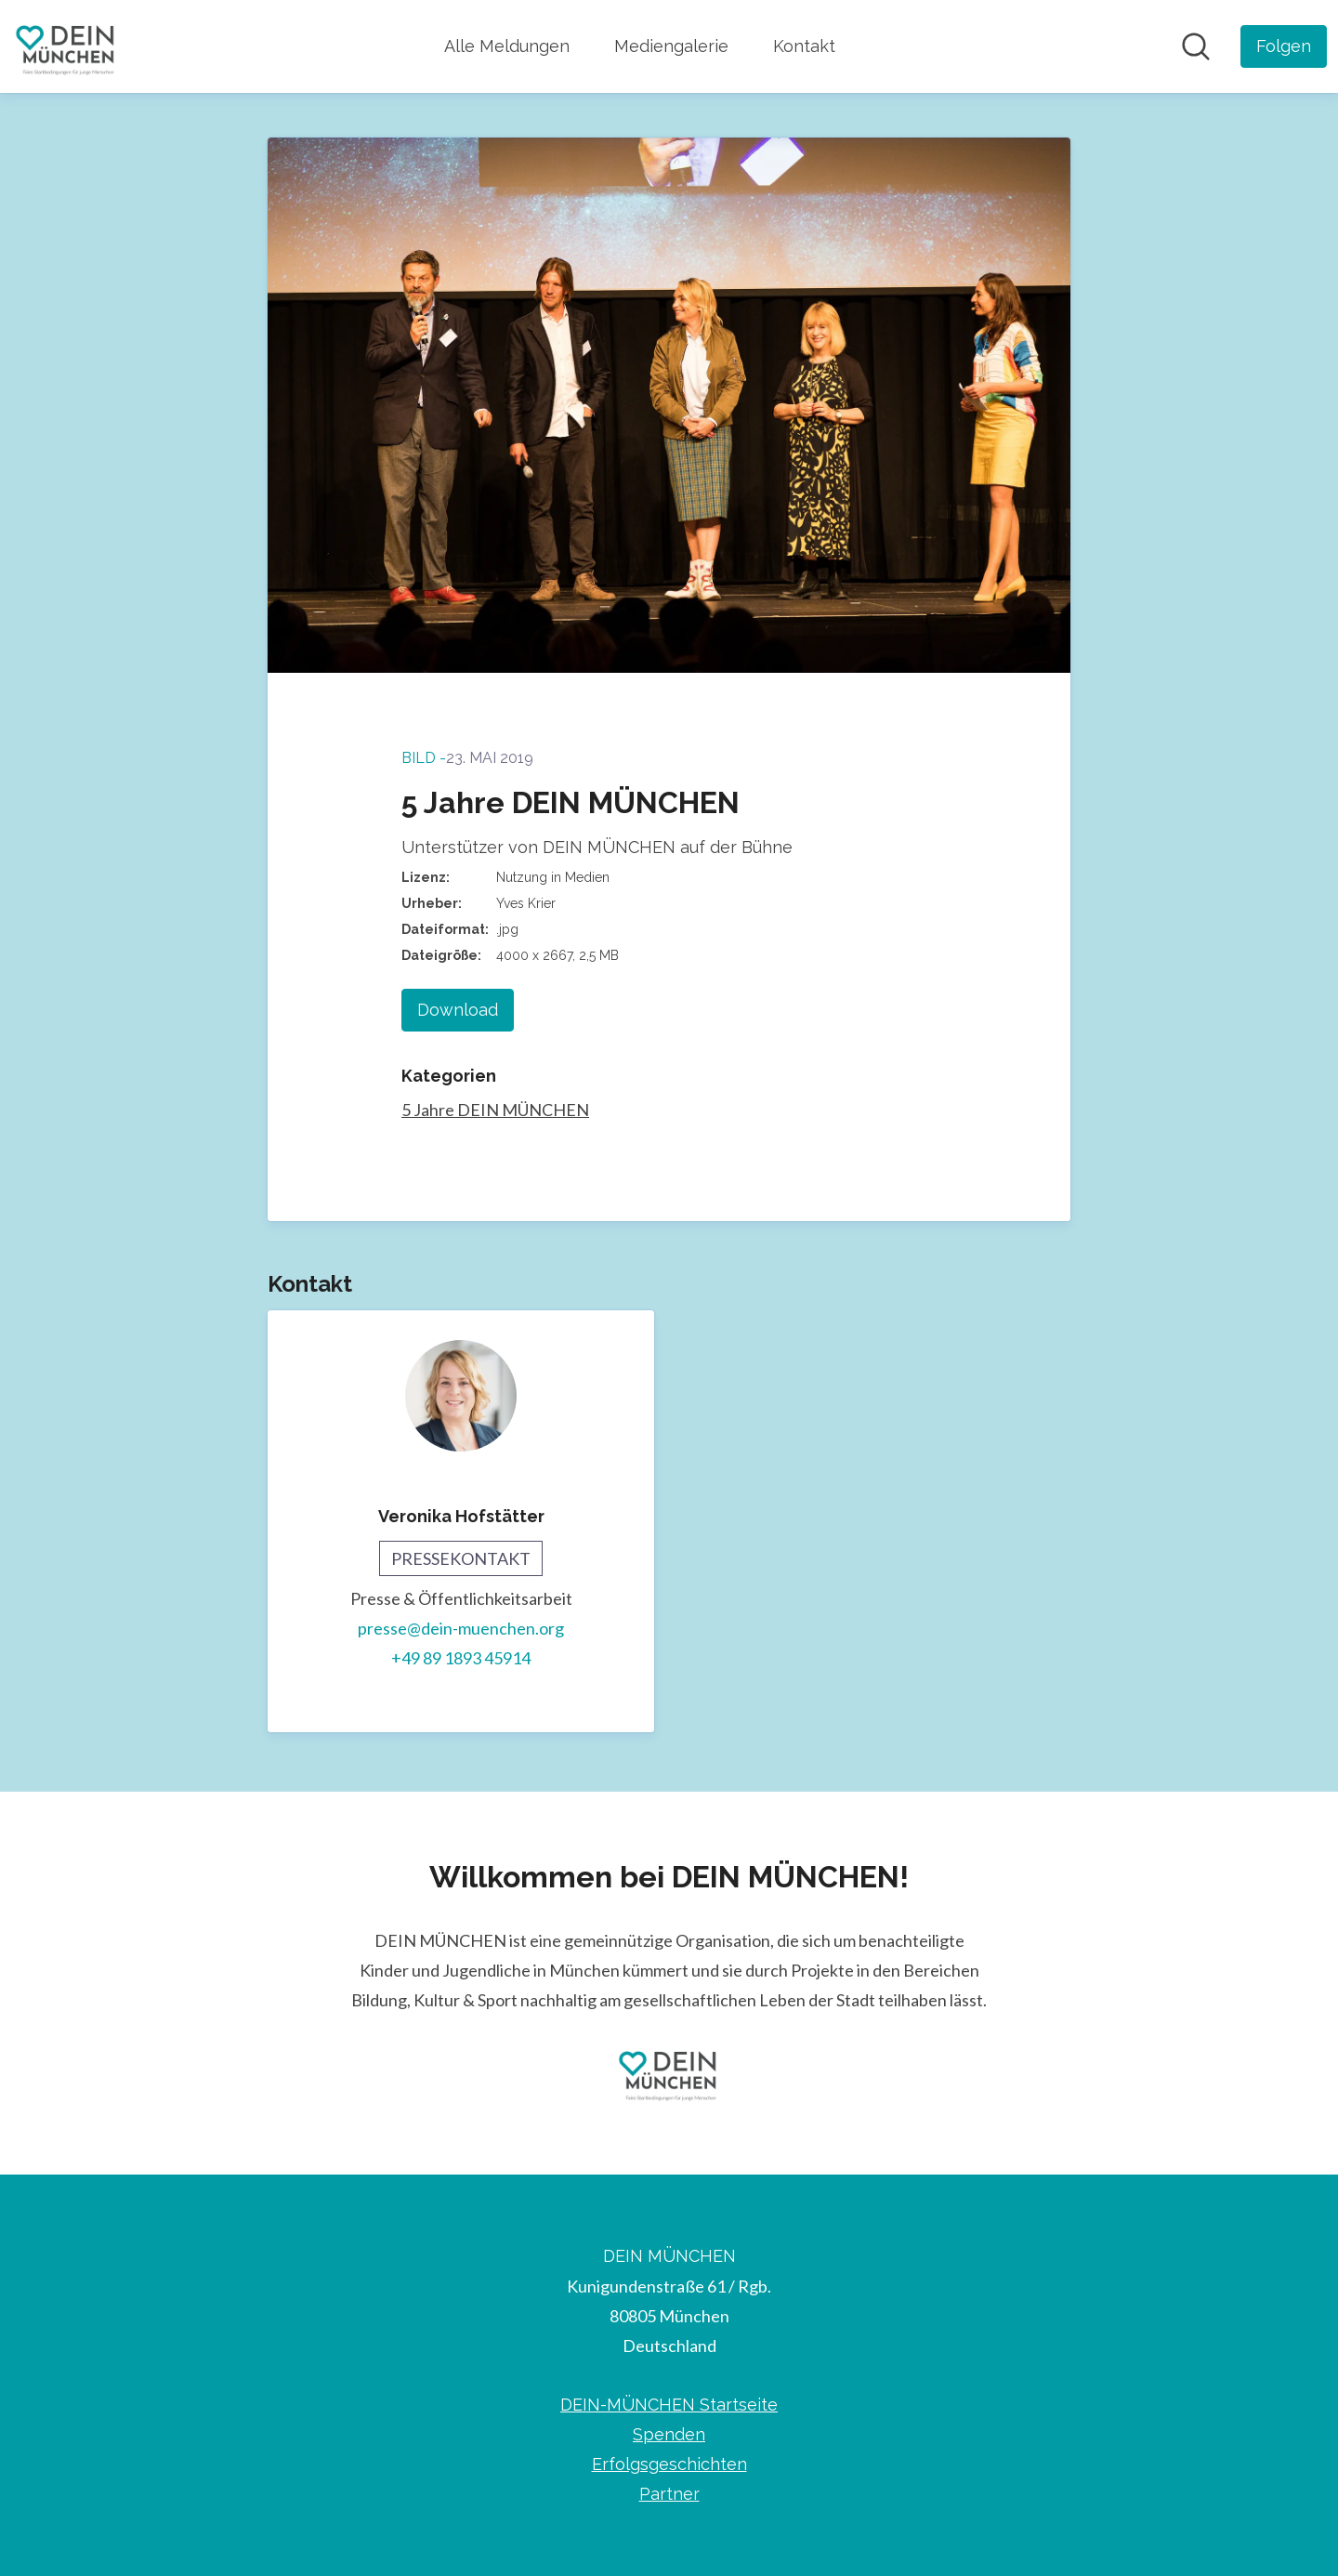 This screenshot has width=1338, height=2576. Describe the element at coordinates (1196, 46) in the screenshot. I see `[Im Newsroom suchen]` at that location.